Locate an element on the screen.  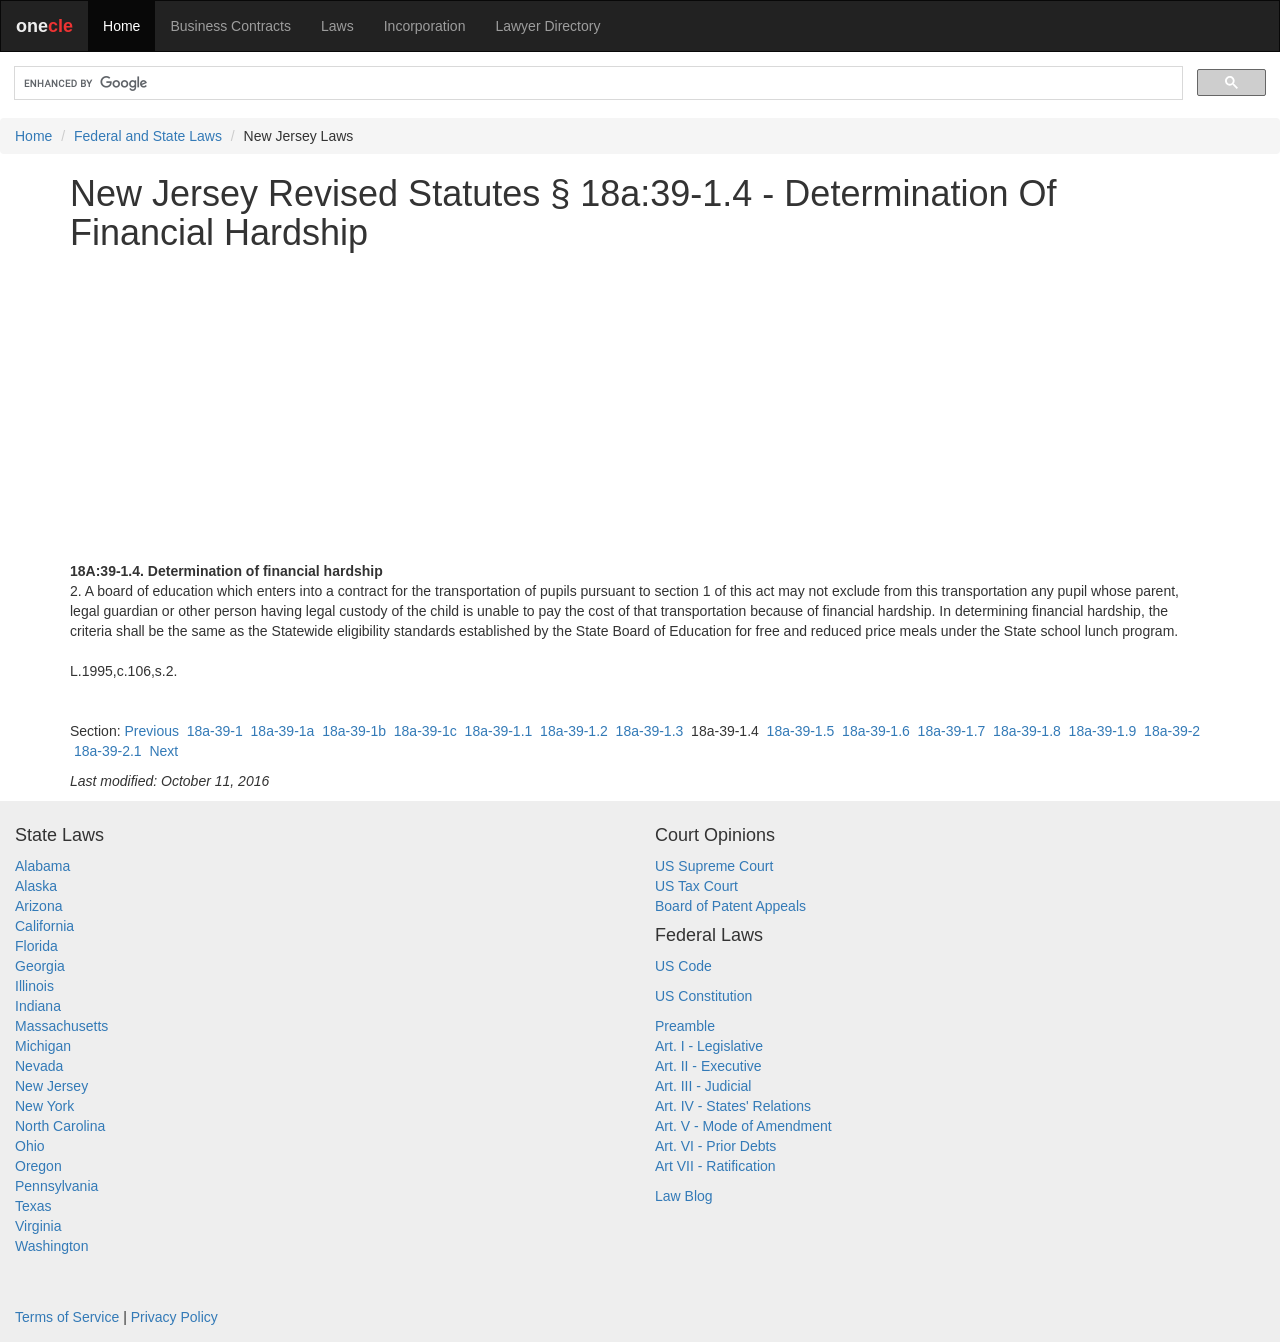
Law Blog is located at coordinates (684, 1196).